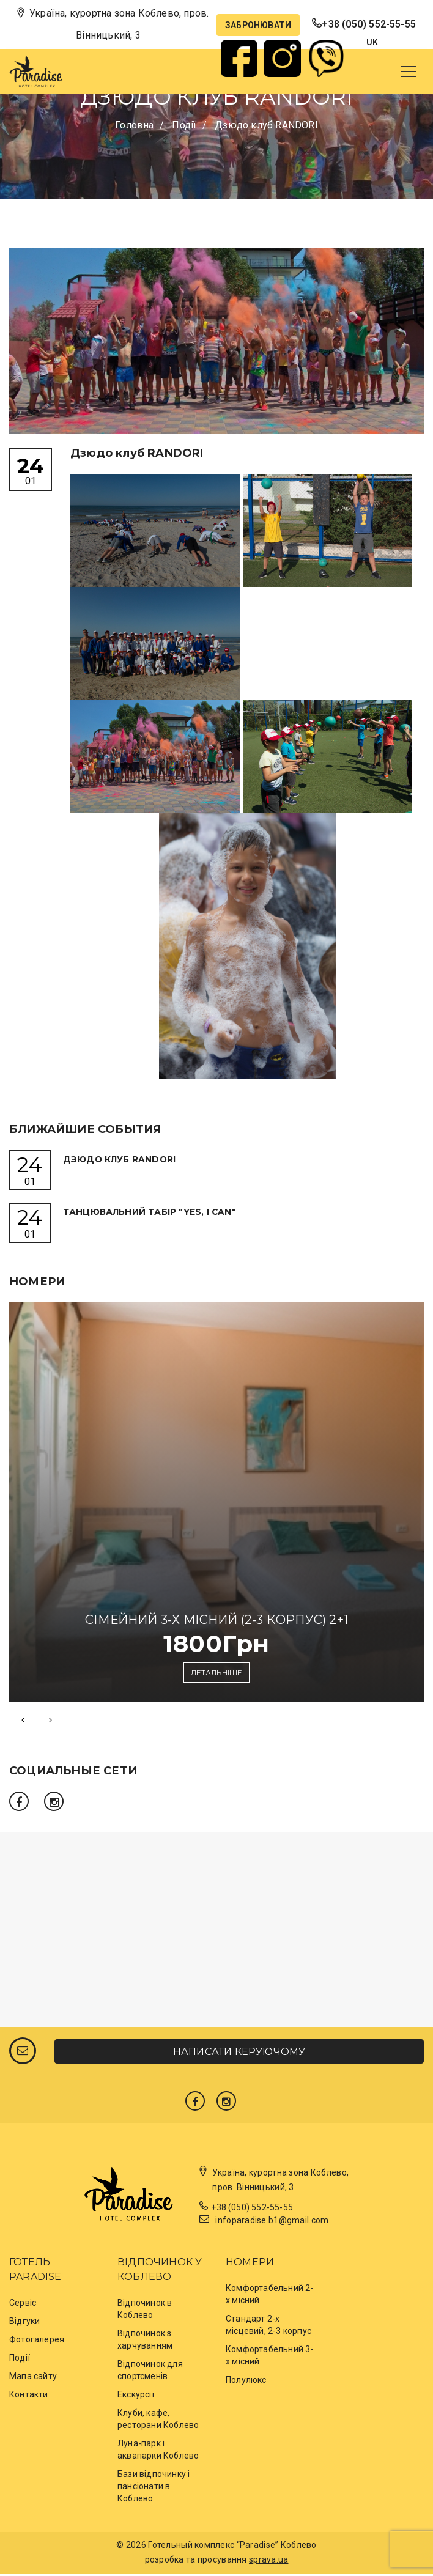  I want to click on Полулюкс, so click(246, 2383).